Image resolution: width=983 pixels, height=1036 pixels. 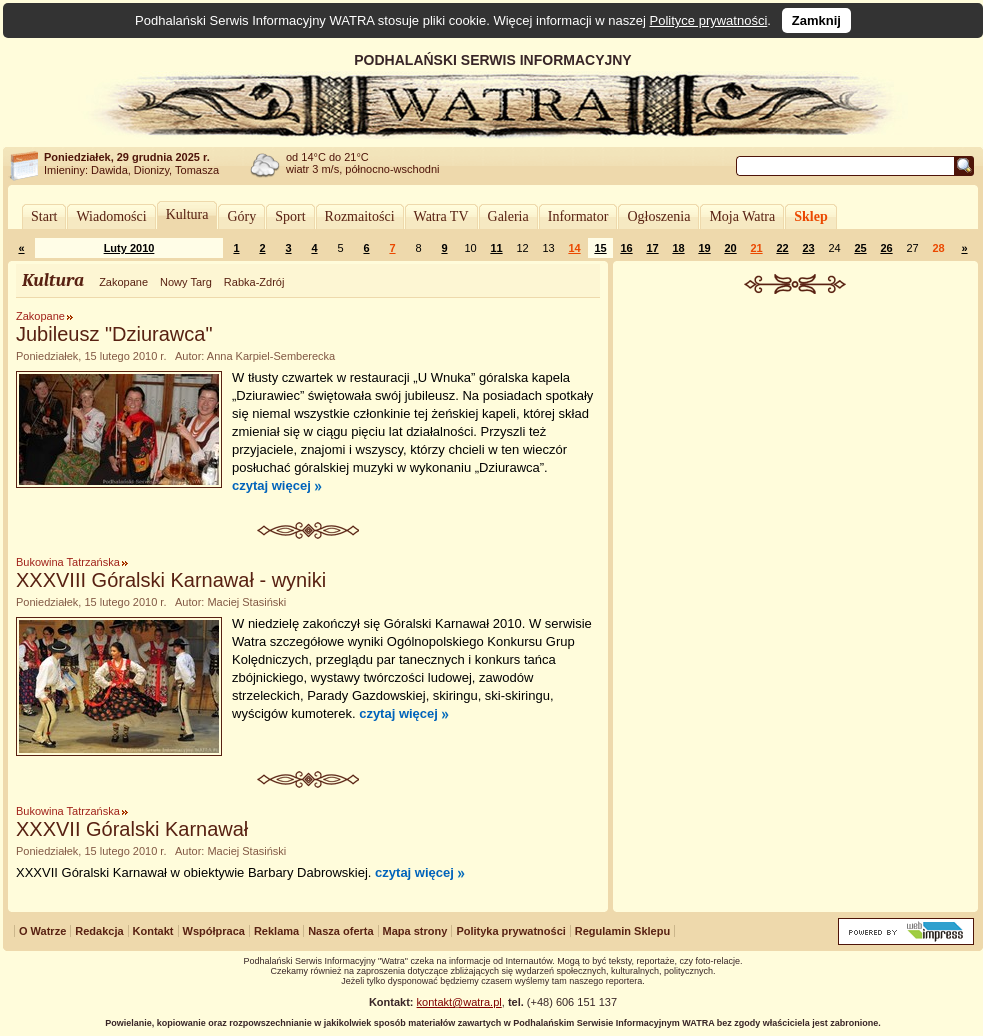 What do you see at coordinates (214, 931) in the screenshot?
I see `Współpraca` at bounding box center [214, 931].